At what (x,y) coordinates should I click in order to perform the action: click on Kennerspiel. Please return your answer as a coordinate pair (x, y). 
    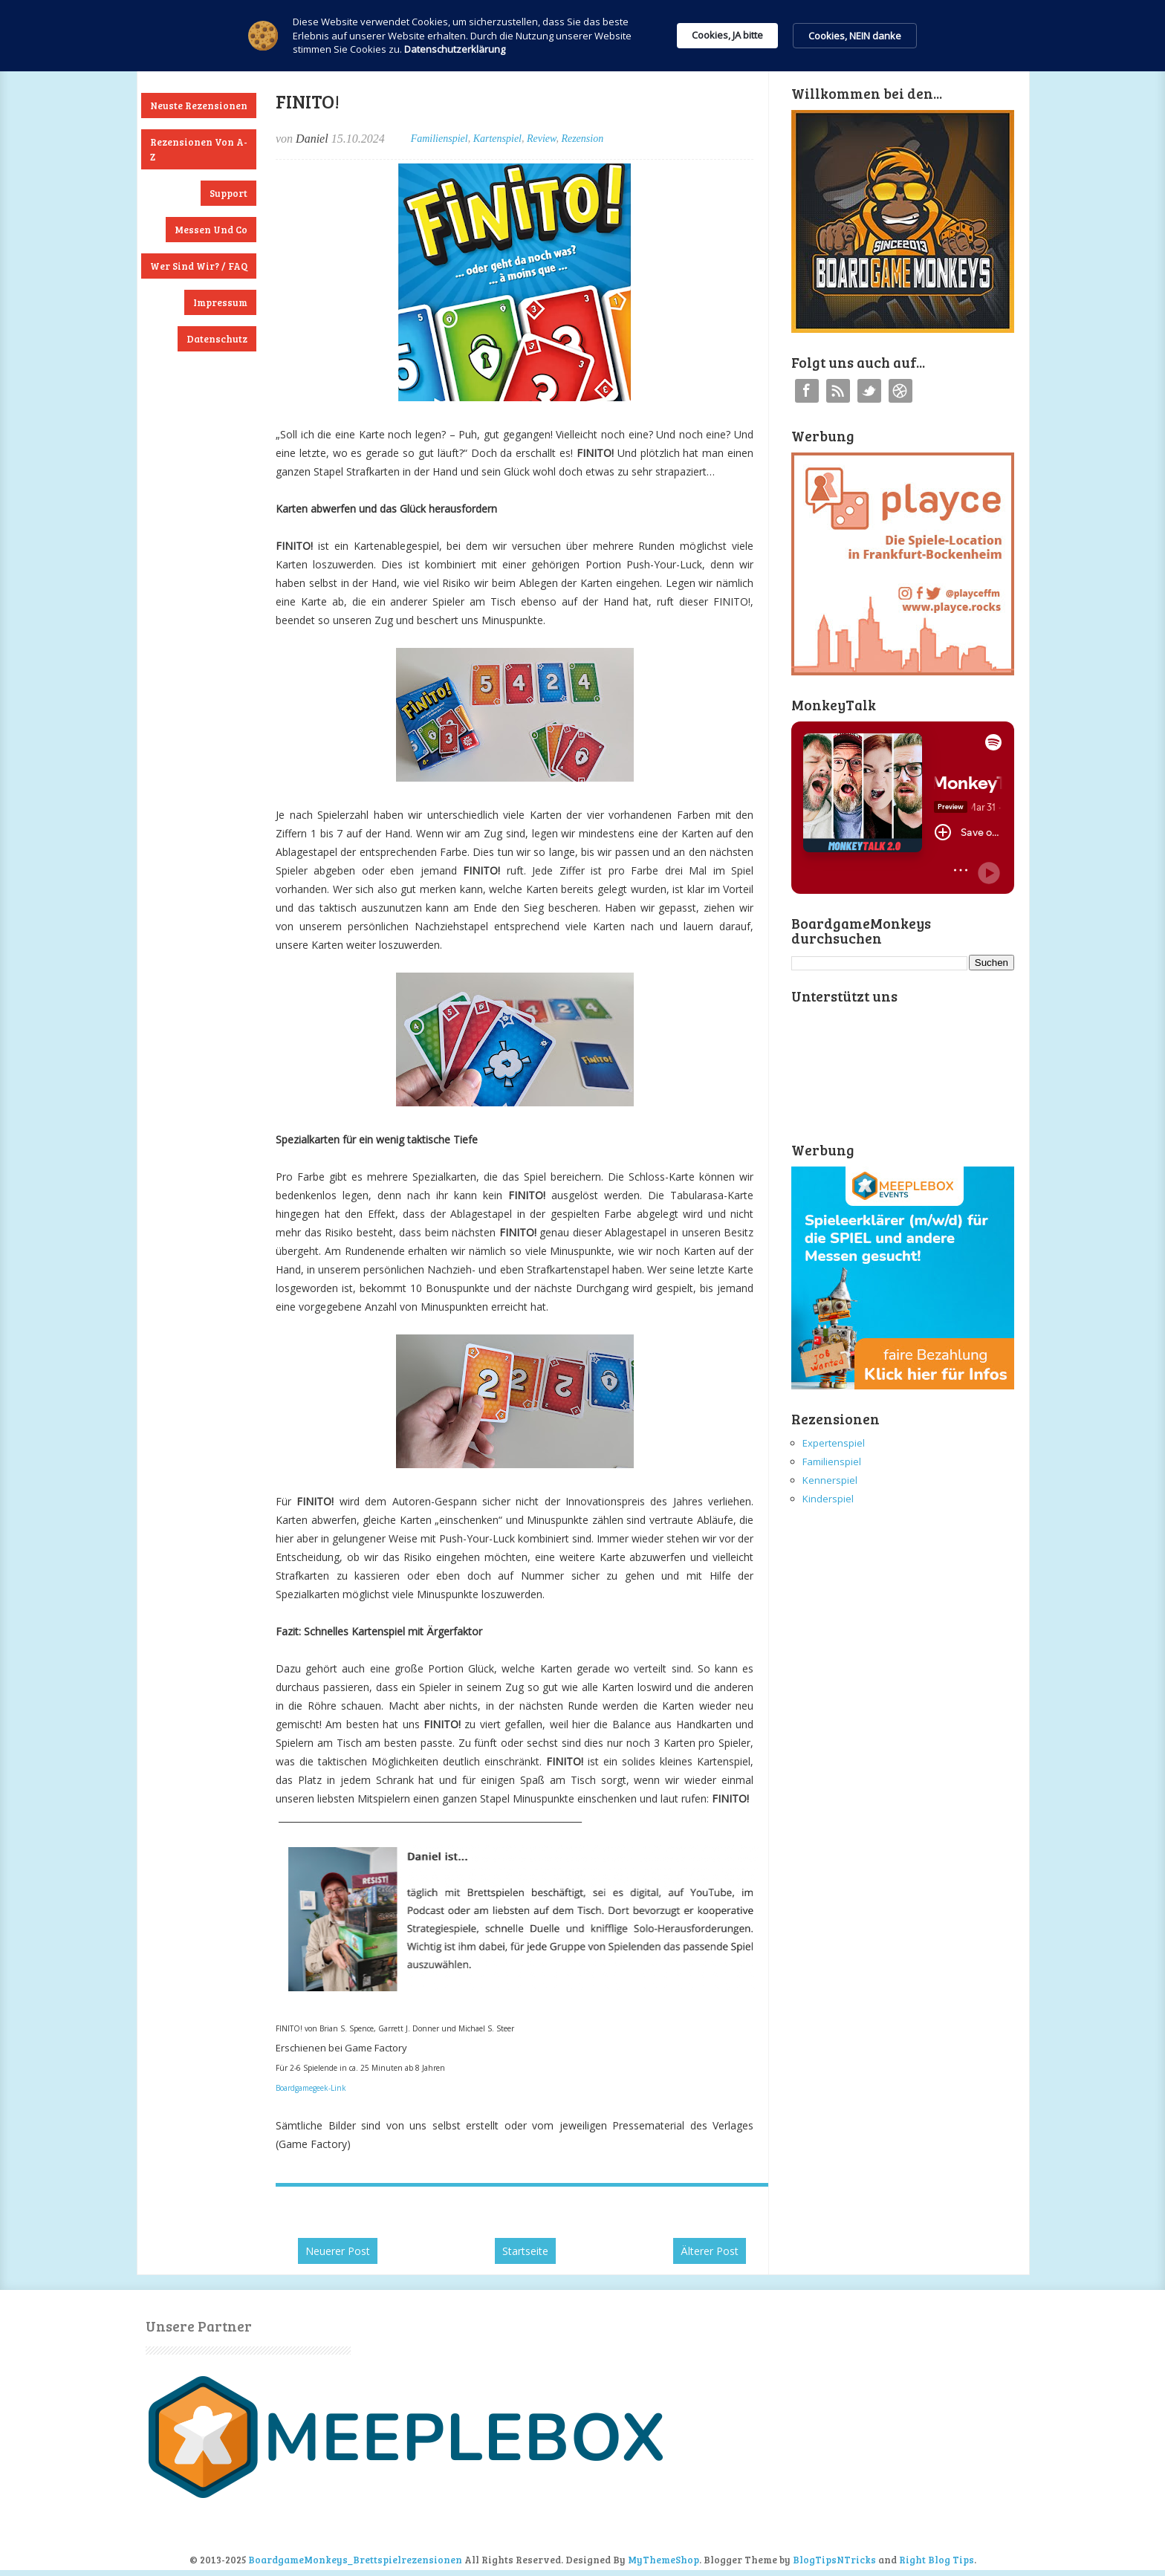
    Looking at the image, I should click on (829, 1480).